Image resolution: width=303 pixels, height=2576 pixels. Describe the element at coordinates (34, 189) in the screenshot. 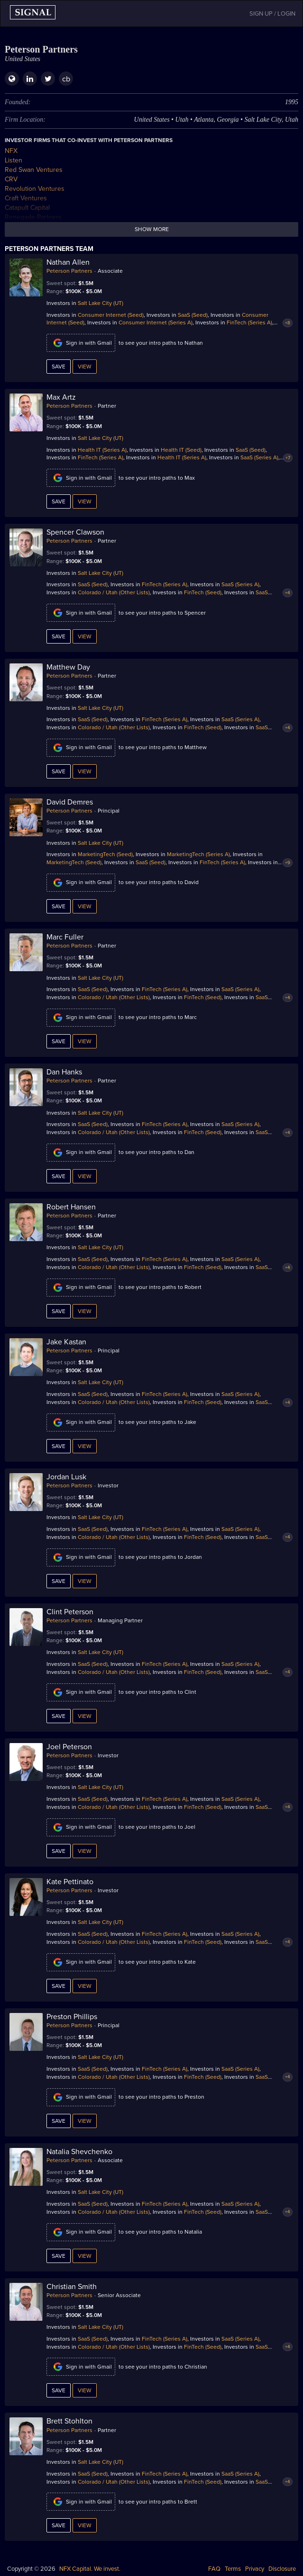

I see `Revolution Ventures` at that location.